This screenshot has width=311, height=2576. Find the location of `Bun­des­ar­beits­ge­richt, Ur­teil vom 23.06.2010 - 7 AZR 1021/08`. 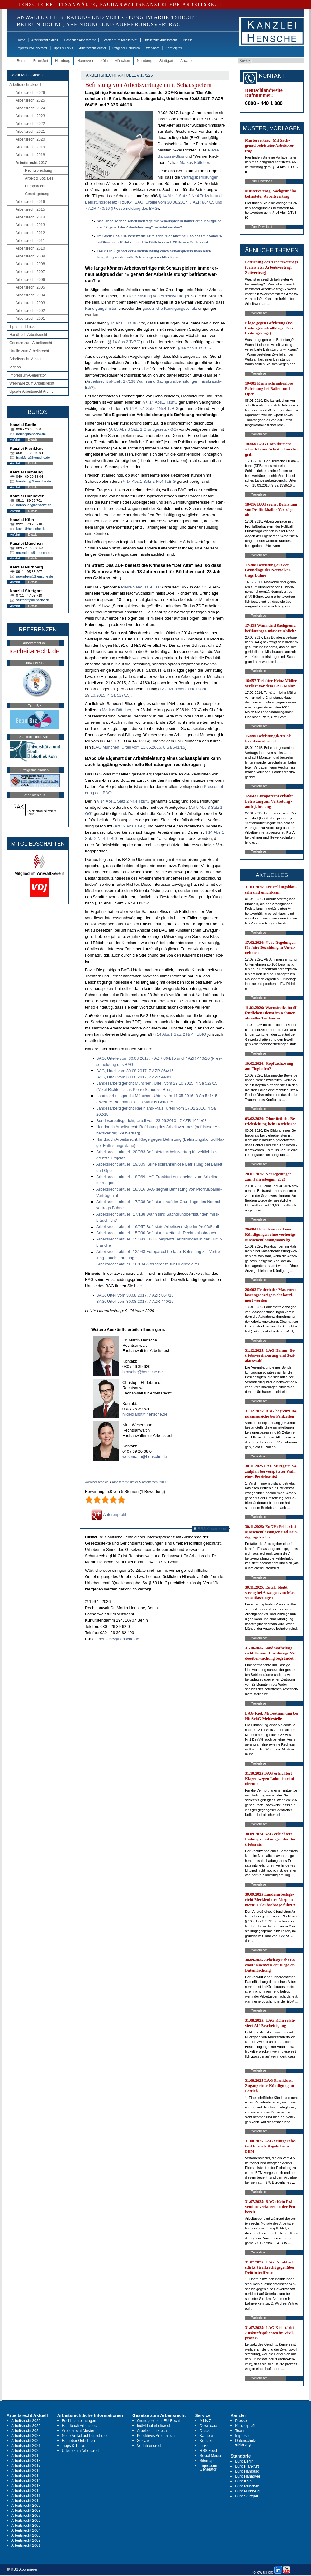

Bun­des­ar­beits­ge­richt, Ur­teil vom 23.06.2010 - 7 AZR 1021/08 is located at coordinates (151, 1120).